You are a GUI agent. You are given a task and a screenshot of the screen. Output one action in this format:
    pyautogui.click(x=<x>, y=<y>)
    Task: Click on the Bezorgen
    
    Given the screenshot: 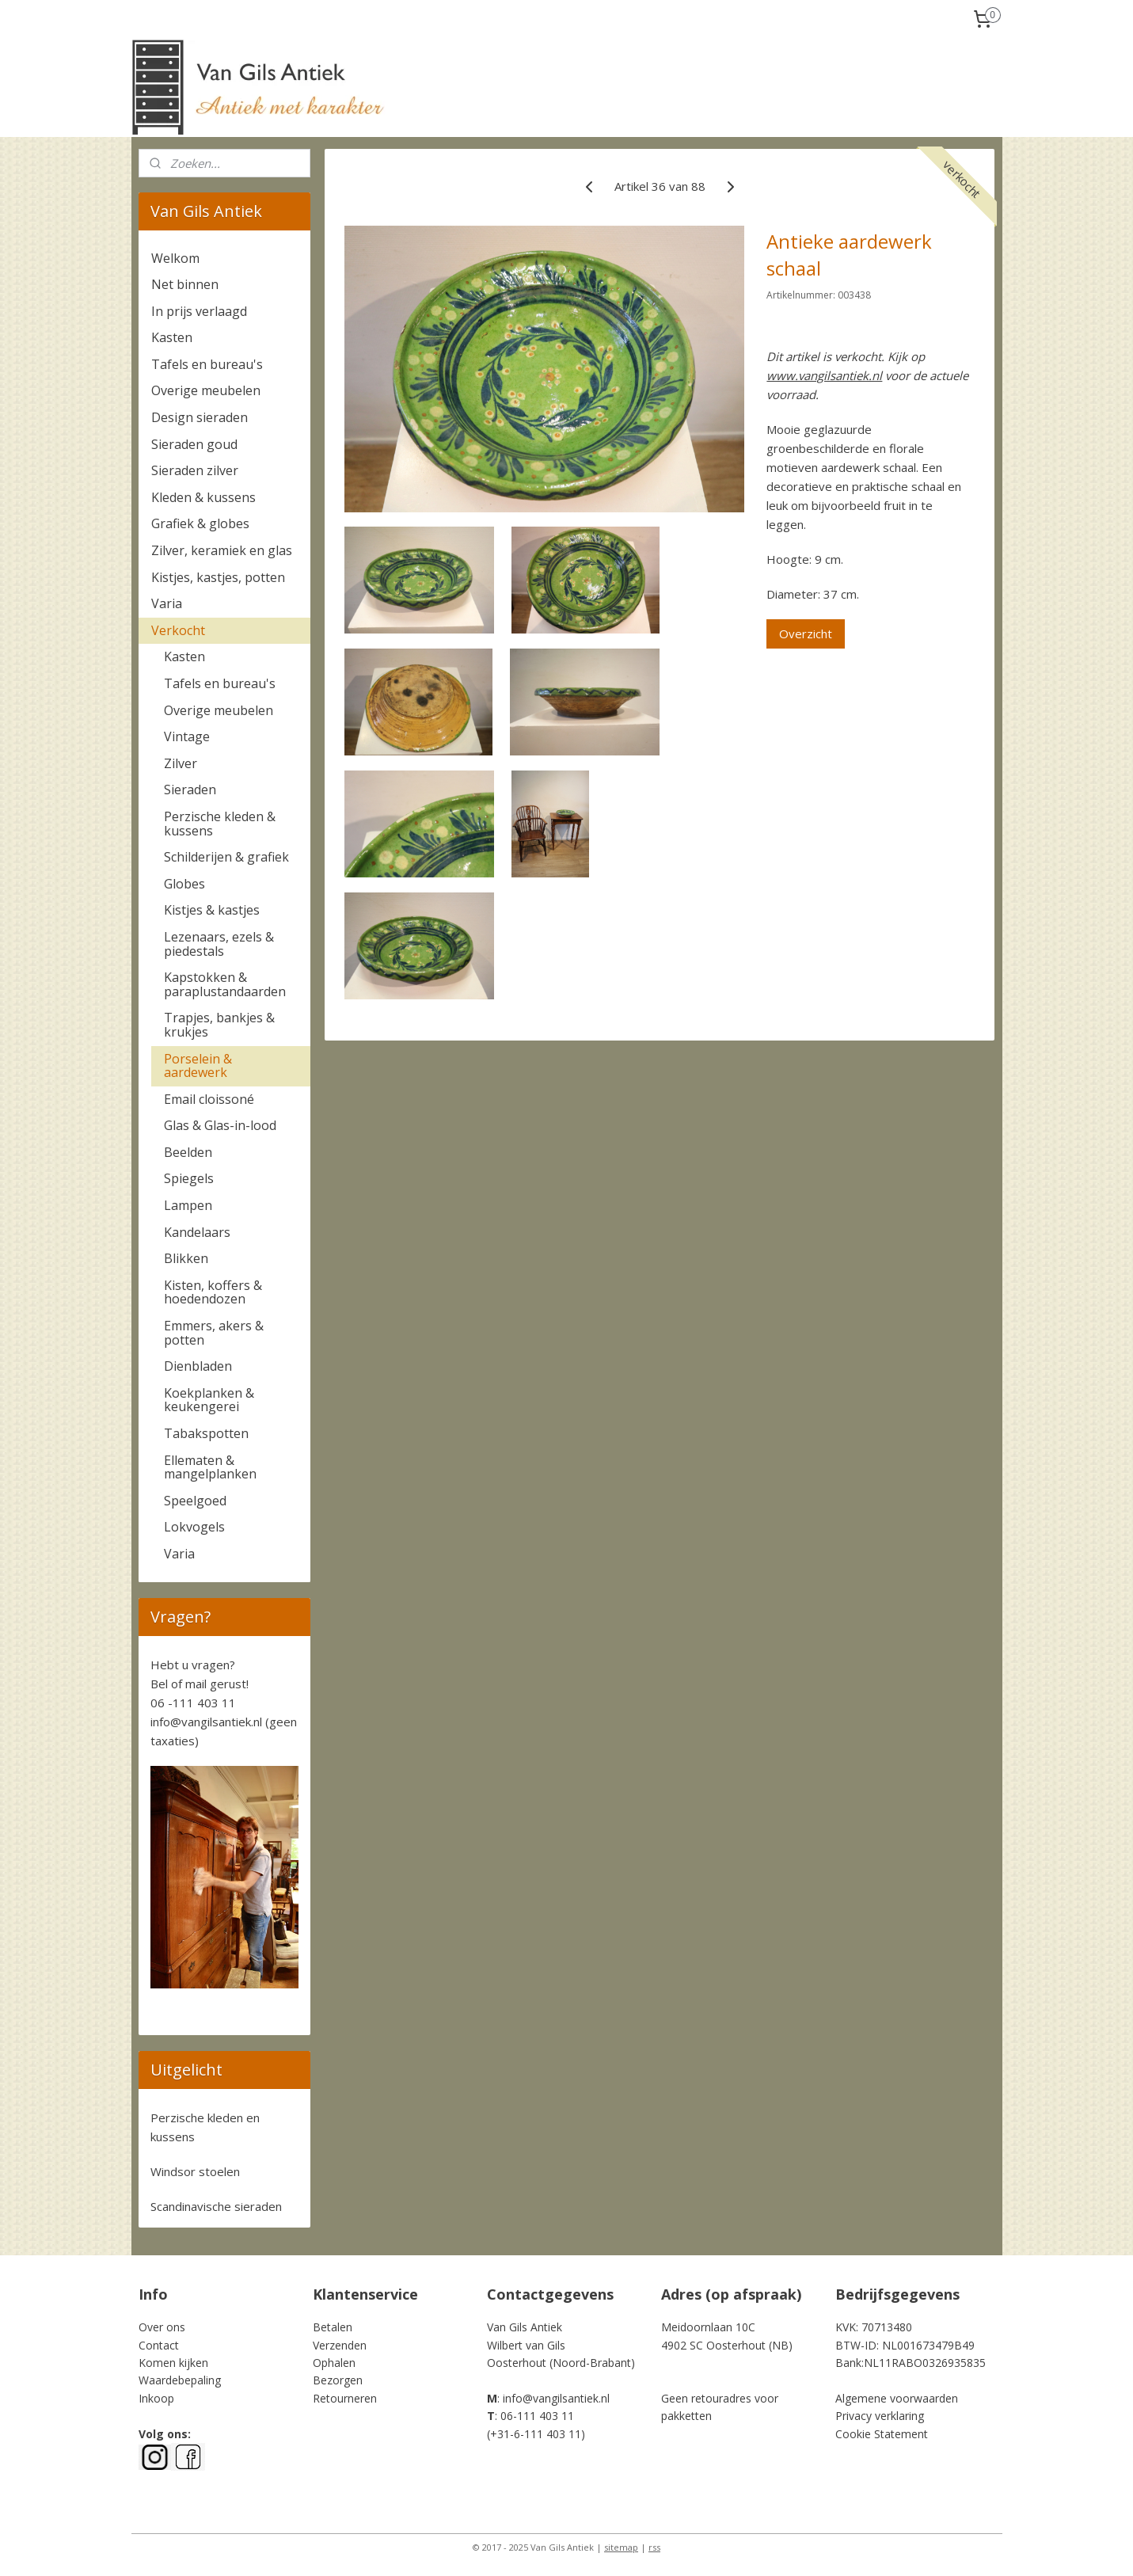 What is the action you would take?
    pyautogui.click(x=338, y=2380)
    